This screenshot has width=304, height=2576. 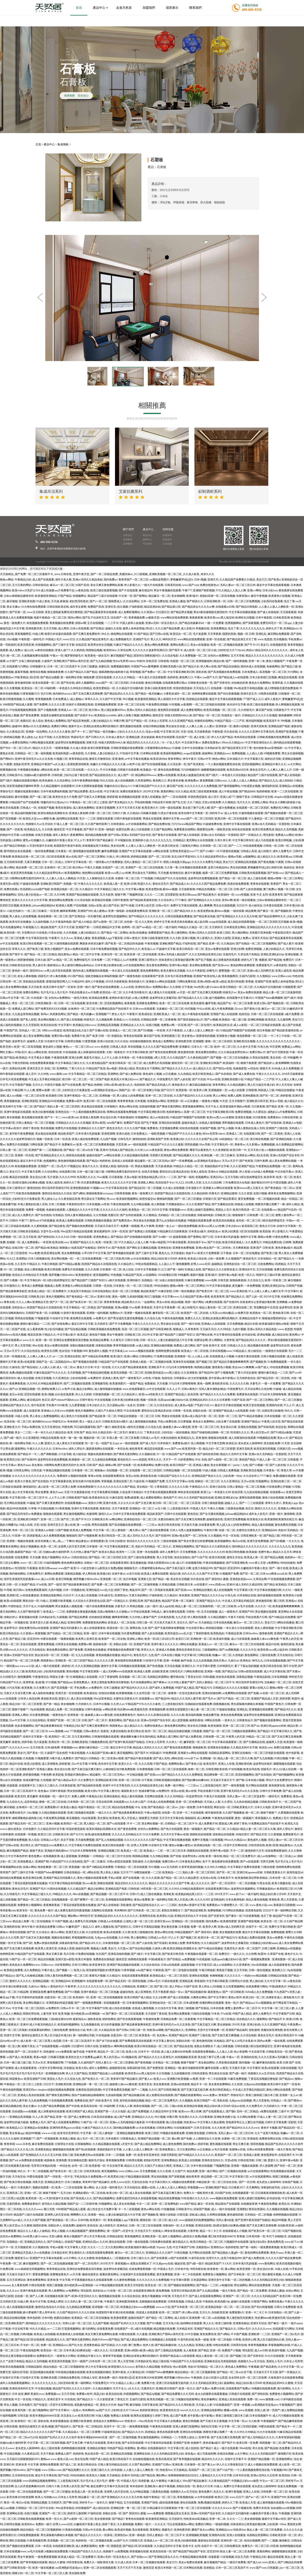 I want to click on 日韩羞羞, so click(x=293, y=1459).